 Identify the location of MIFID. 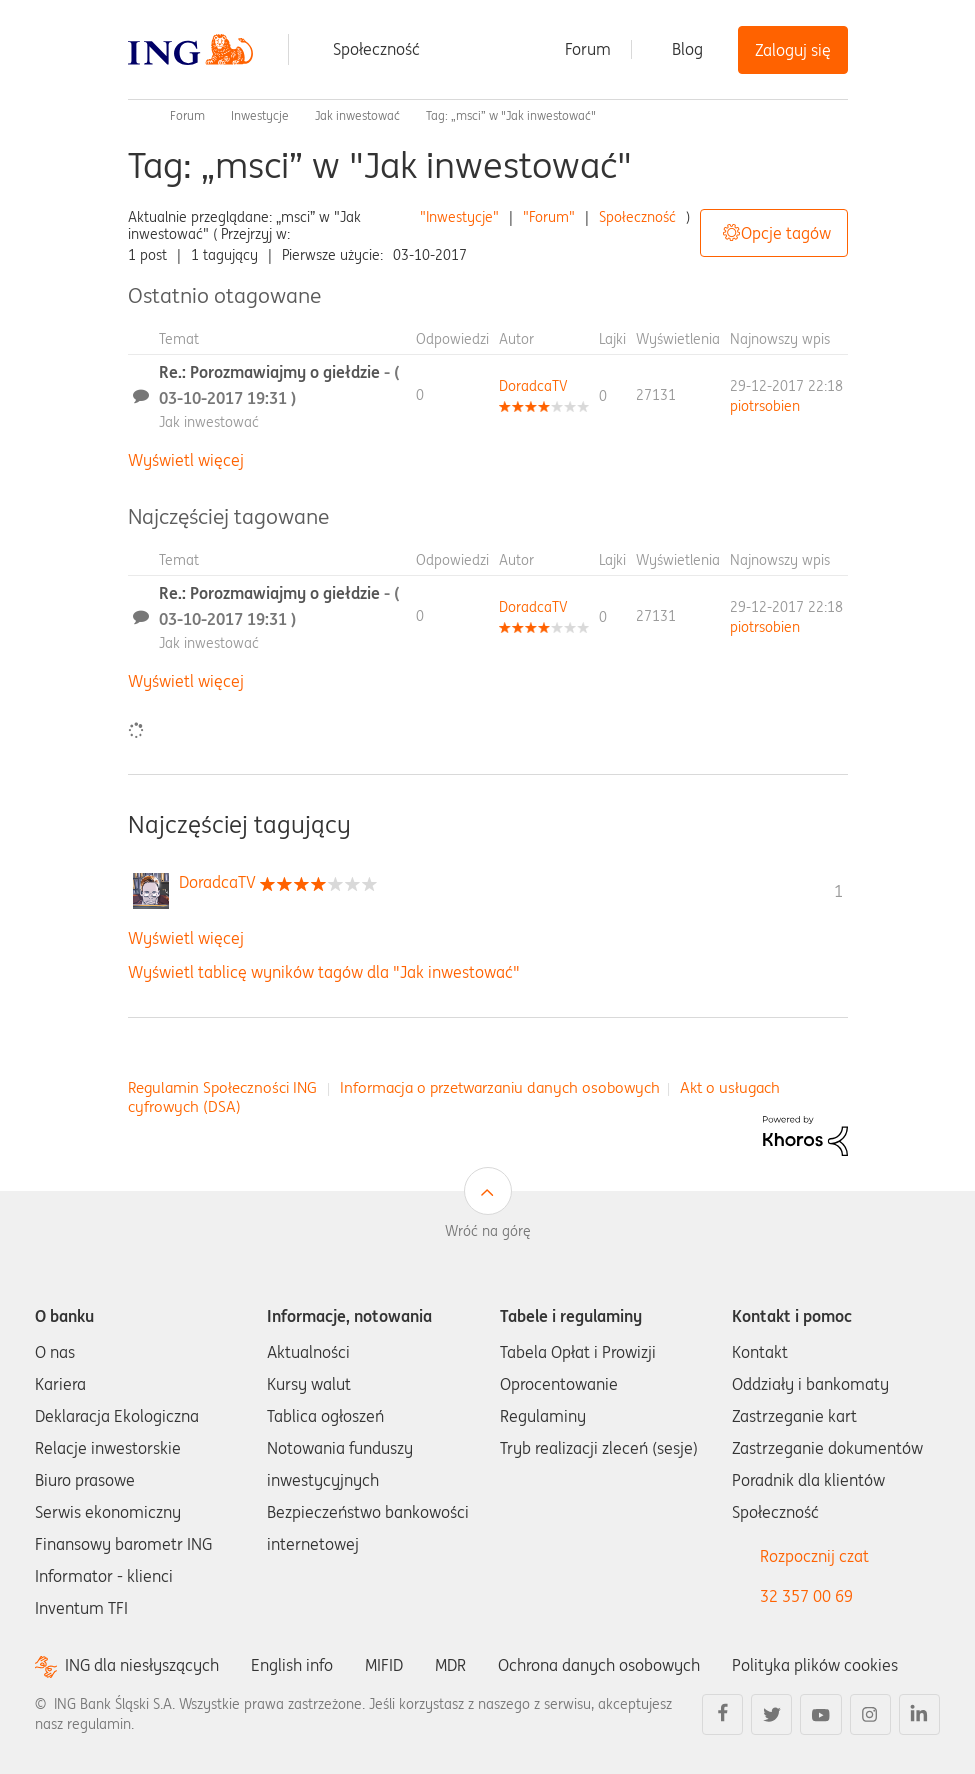
(384, 1665).